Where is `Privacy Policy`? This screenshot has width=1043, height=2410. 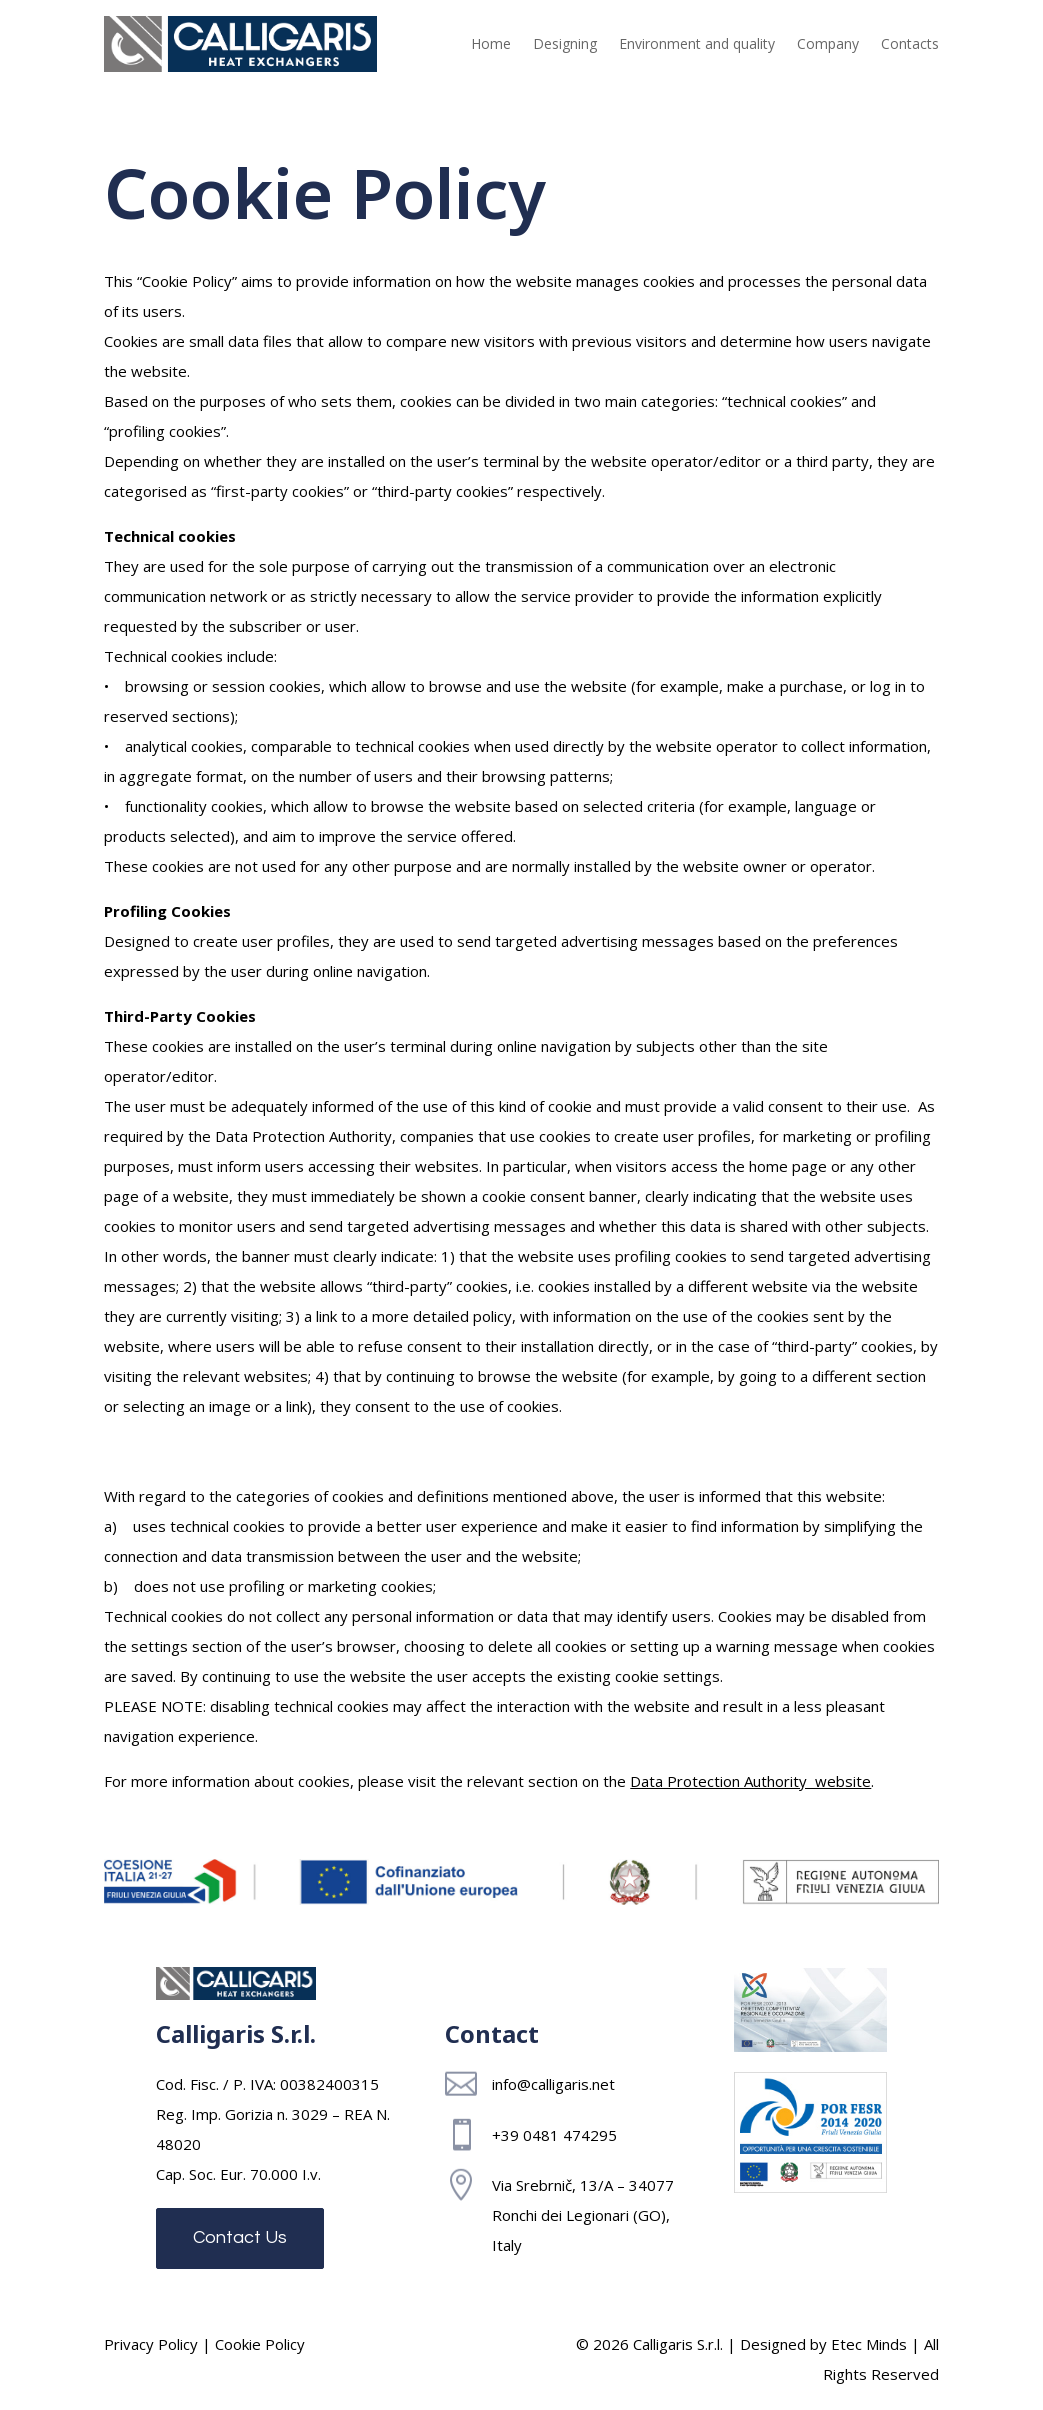
Privacy Policy is located at coordinates (151, 2344).